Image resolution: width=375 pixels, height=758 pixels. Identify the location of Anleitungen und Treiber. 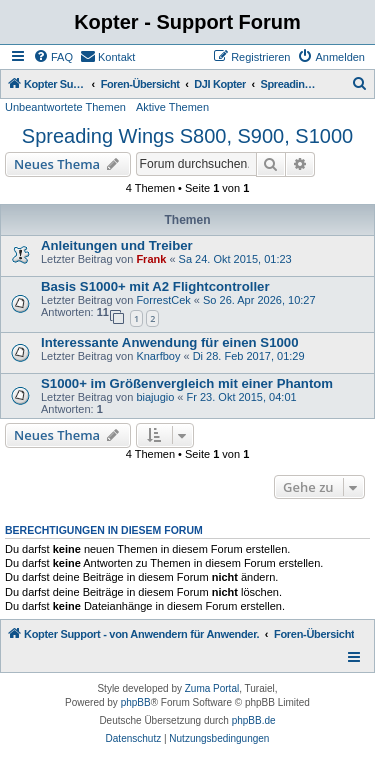
(117, 245).